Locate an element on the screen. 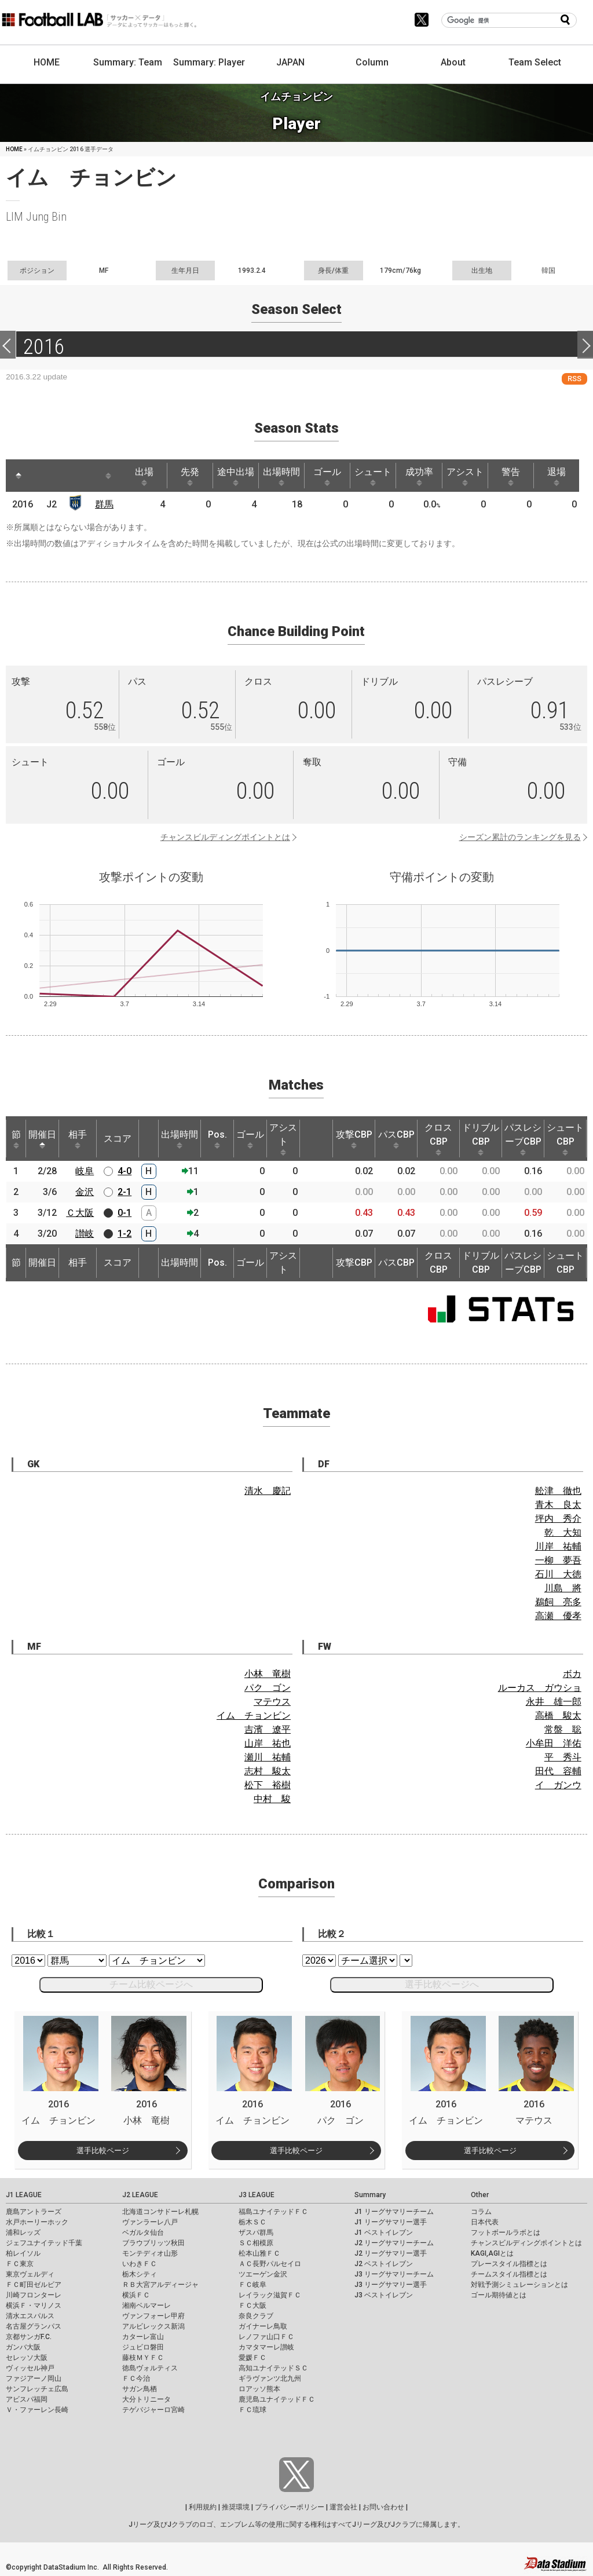 The image size is (593, 2576). 東京ヴェルディ is located at coordinates (30, 2274).